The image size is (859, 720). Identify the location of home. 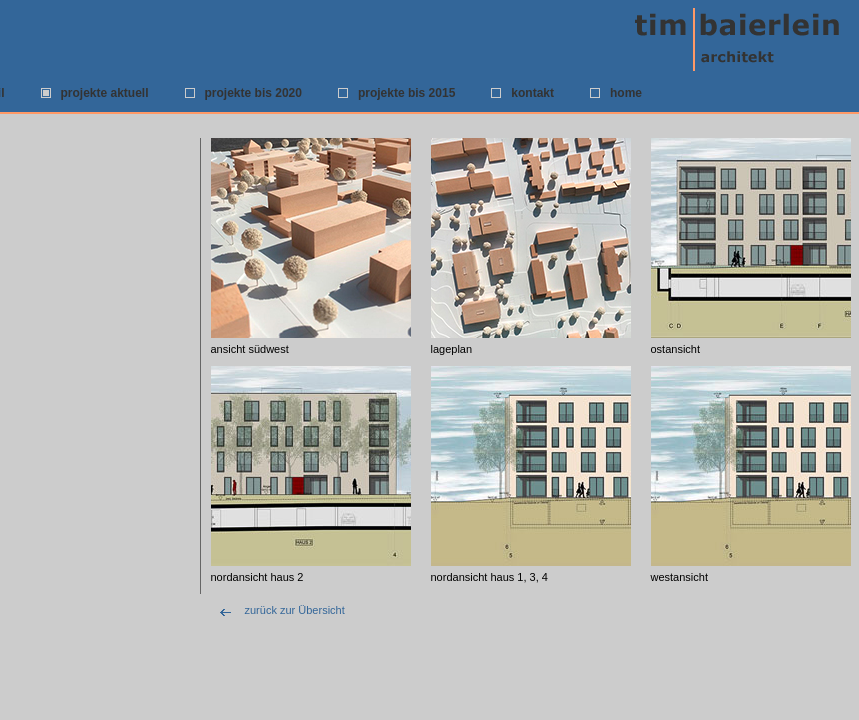
(626, 93).